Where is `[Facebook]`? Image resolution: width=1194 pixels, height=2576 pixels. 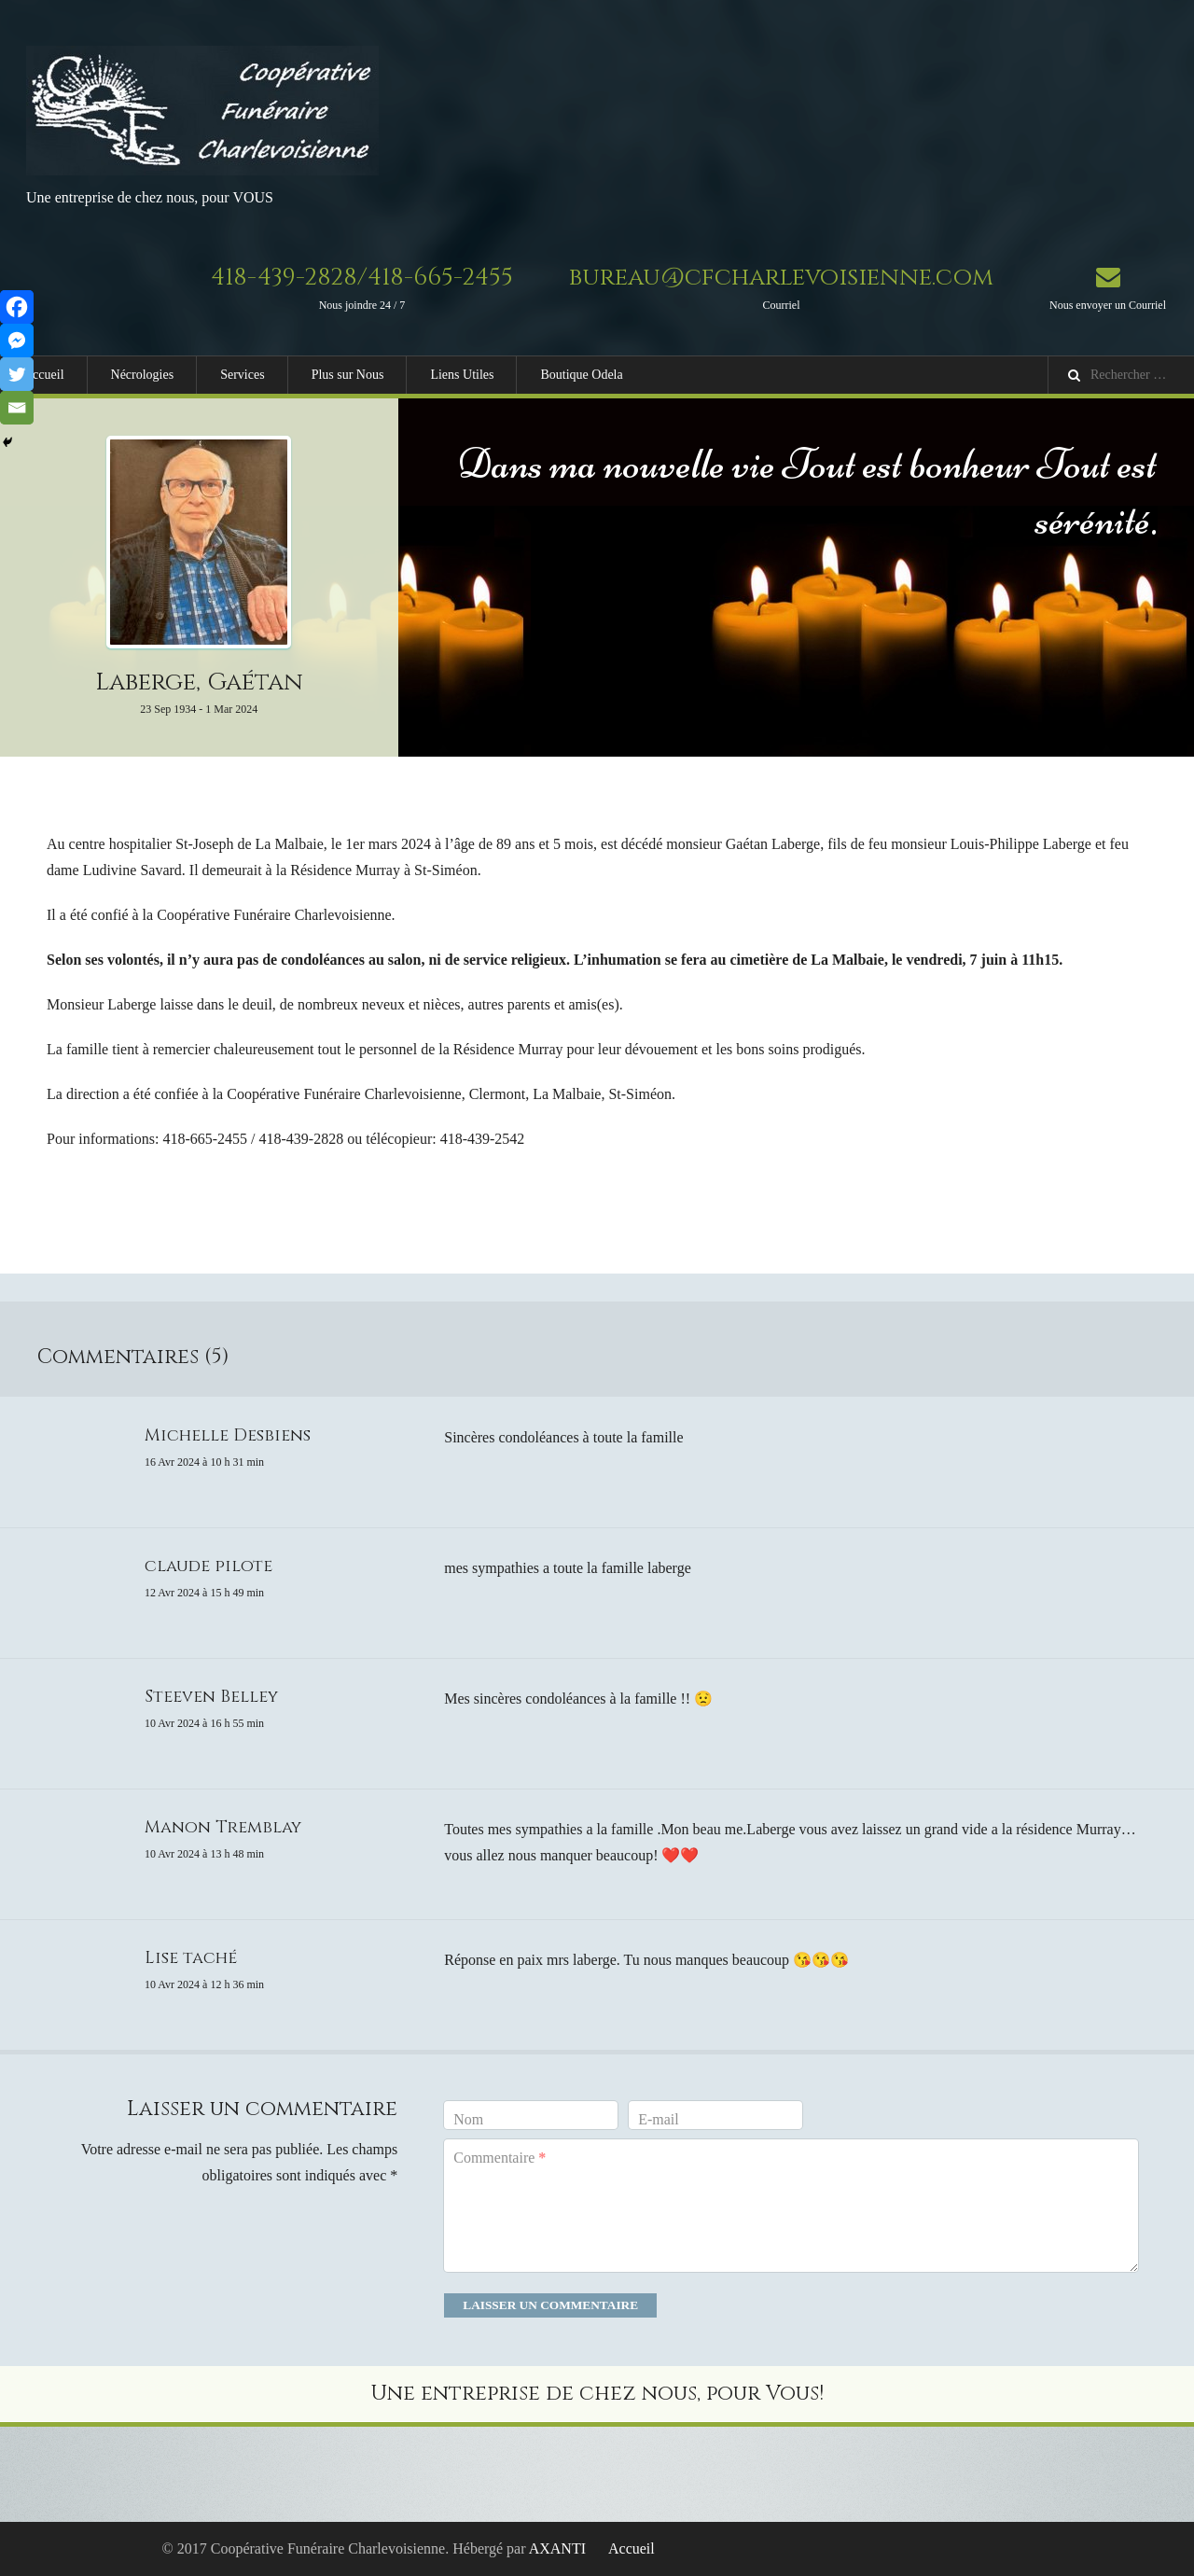
[Facebook] is located at coordinates (17, 307).